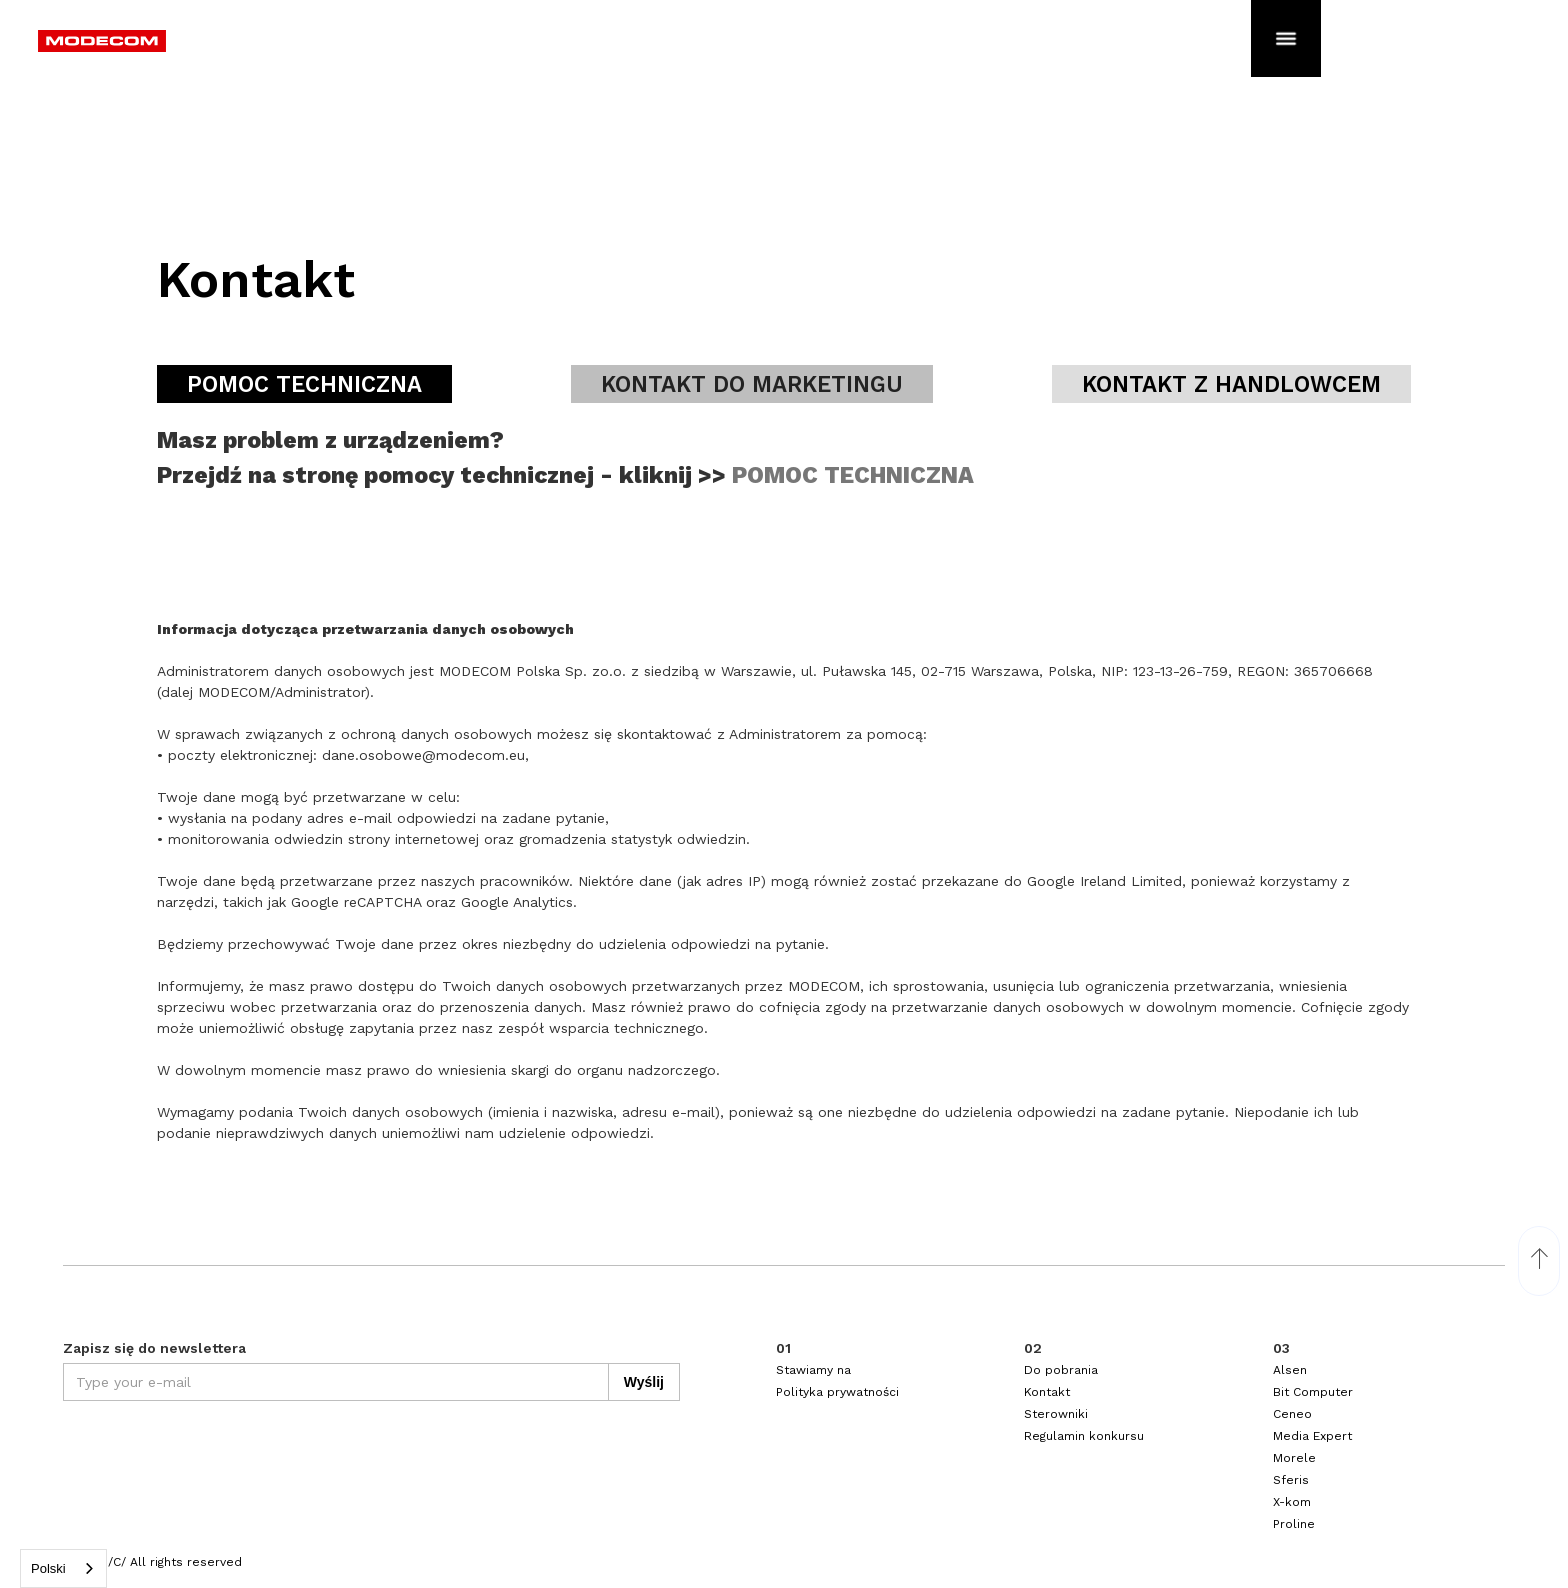  Describe the element at coordinates (837, 1392) in the screenshot. I see `Polityka prywatności` at that location.